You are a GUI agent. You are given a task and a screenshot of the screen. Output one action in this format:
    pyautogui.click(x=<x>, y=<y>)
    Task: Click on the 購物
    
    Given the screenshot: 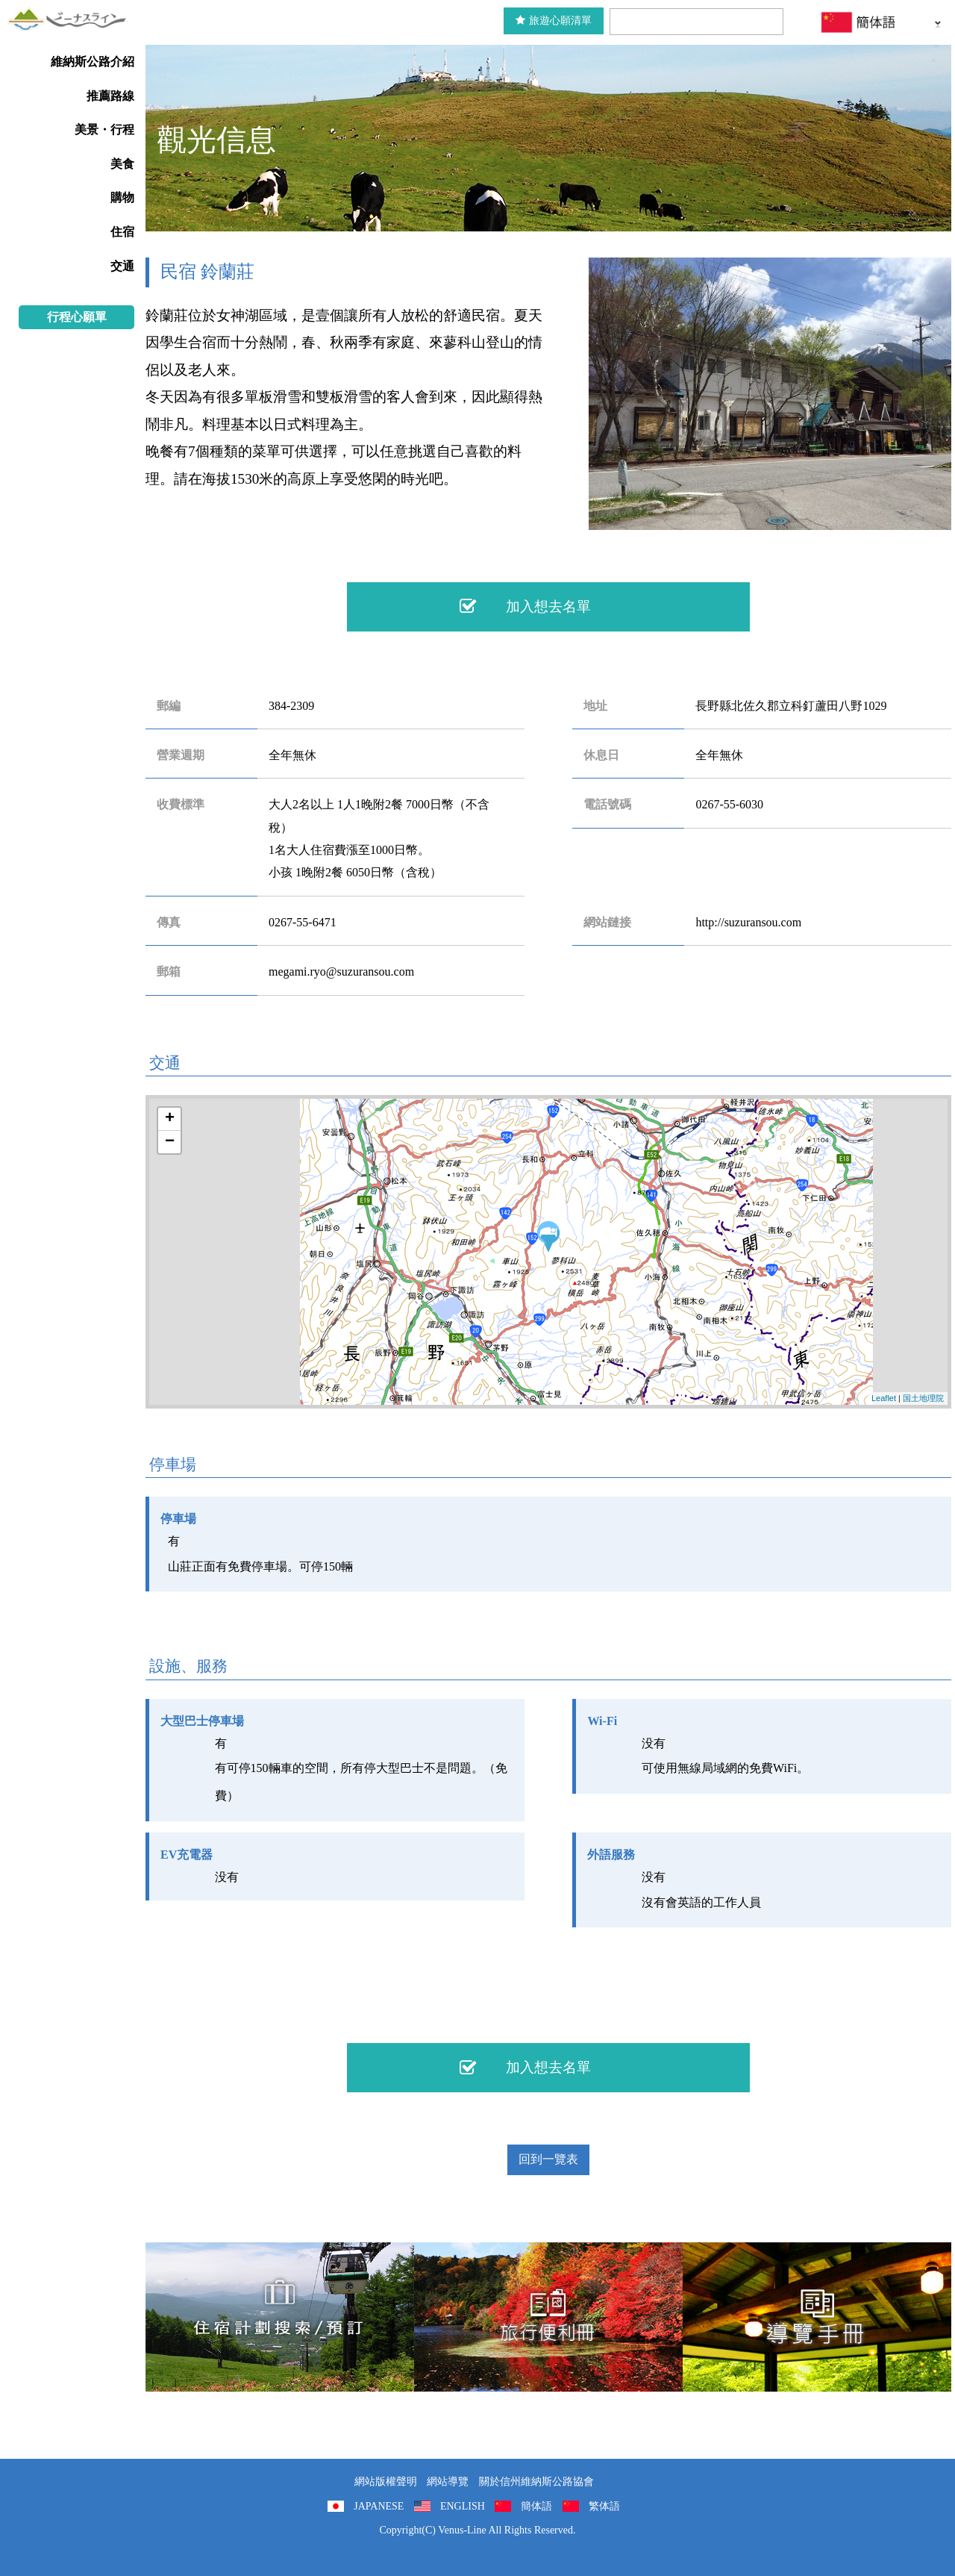 What is the action you would take?
    pyautogui.click(x=122, y=197)
    